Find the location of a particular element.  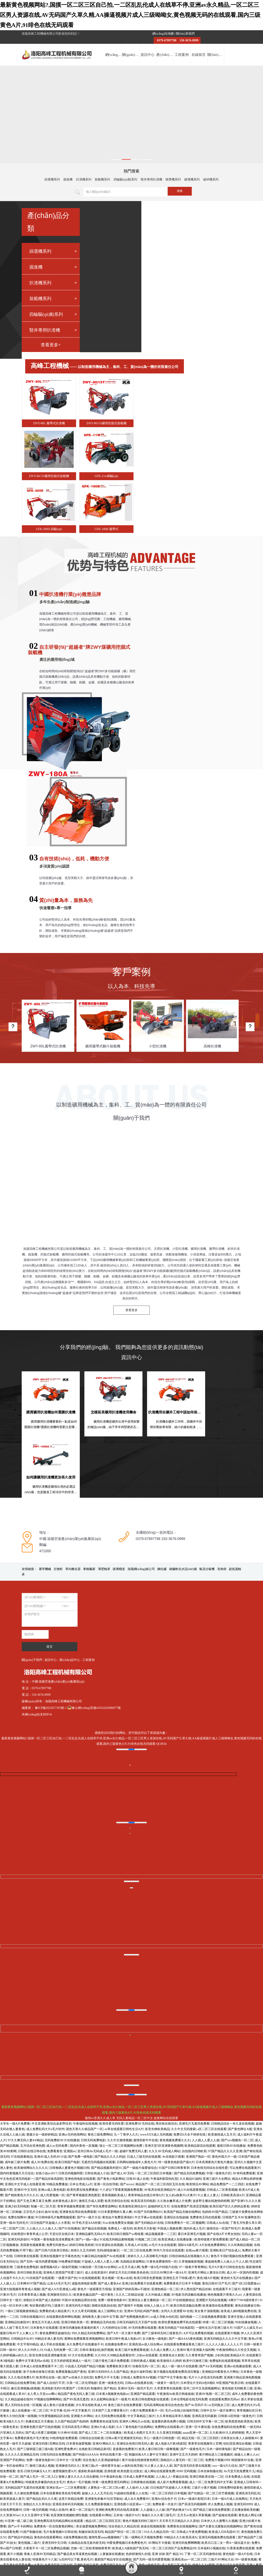

中日韩一性爱级片 is located at coordinates (241, 2181).